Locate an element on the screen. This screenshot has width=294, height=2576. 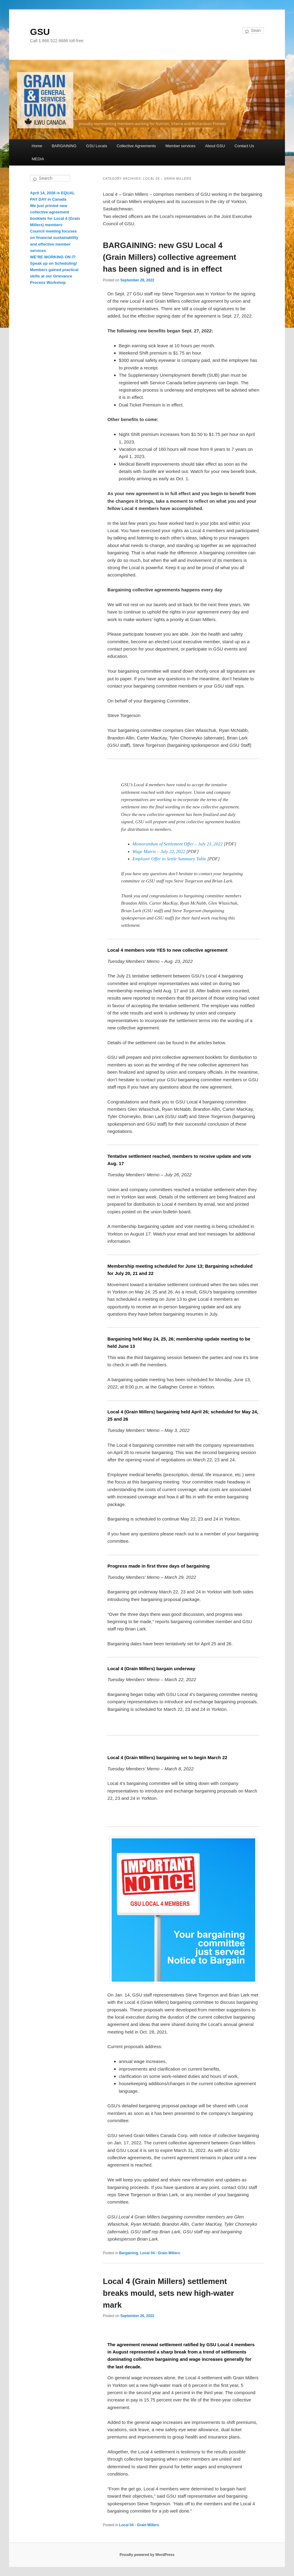
Bargaining is located at coordinates (128, 2253).